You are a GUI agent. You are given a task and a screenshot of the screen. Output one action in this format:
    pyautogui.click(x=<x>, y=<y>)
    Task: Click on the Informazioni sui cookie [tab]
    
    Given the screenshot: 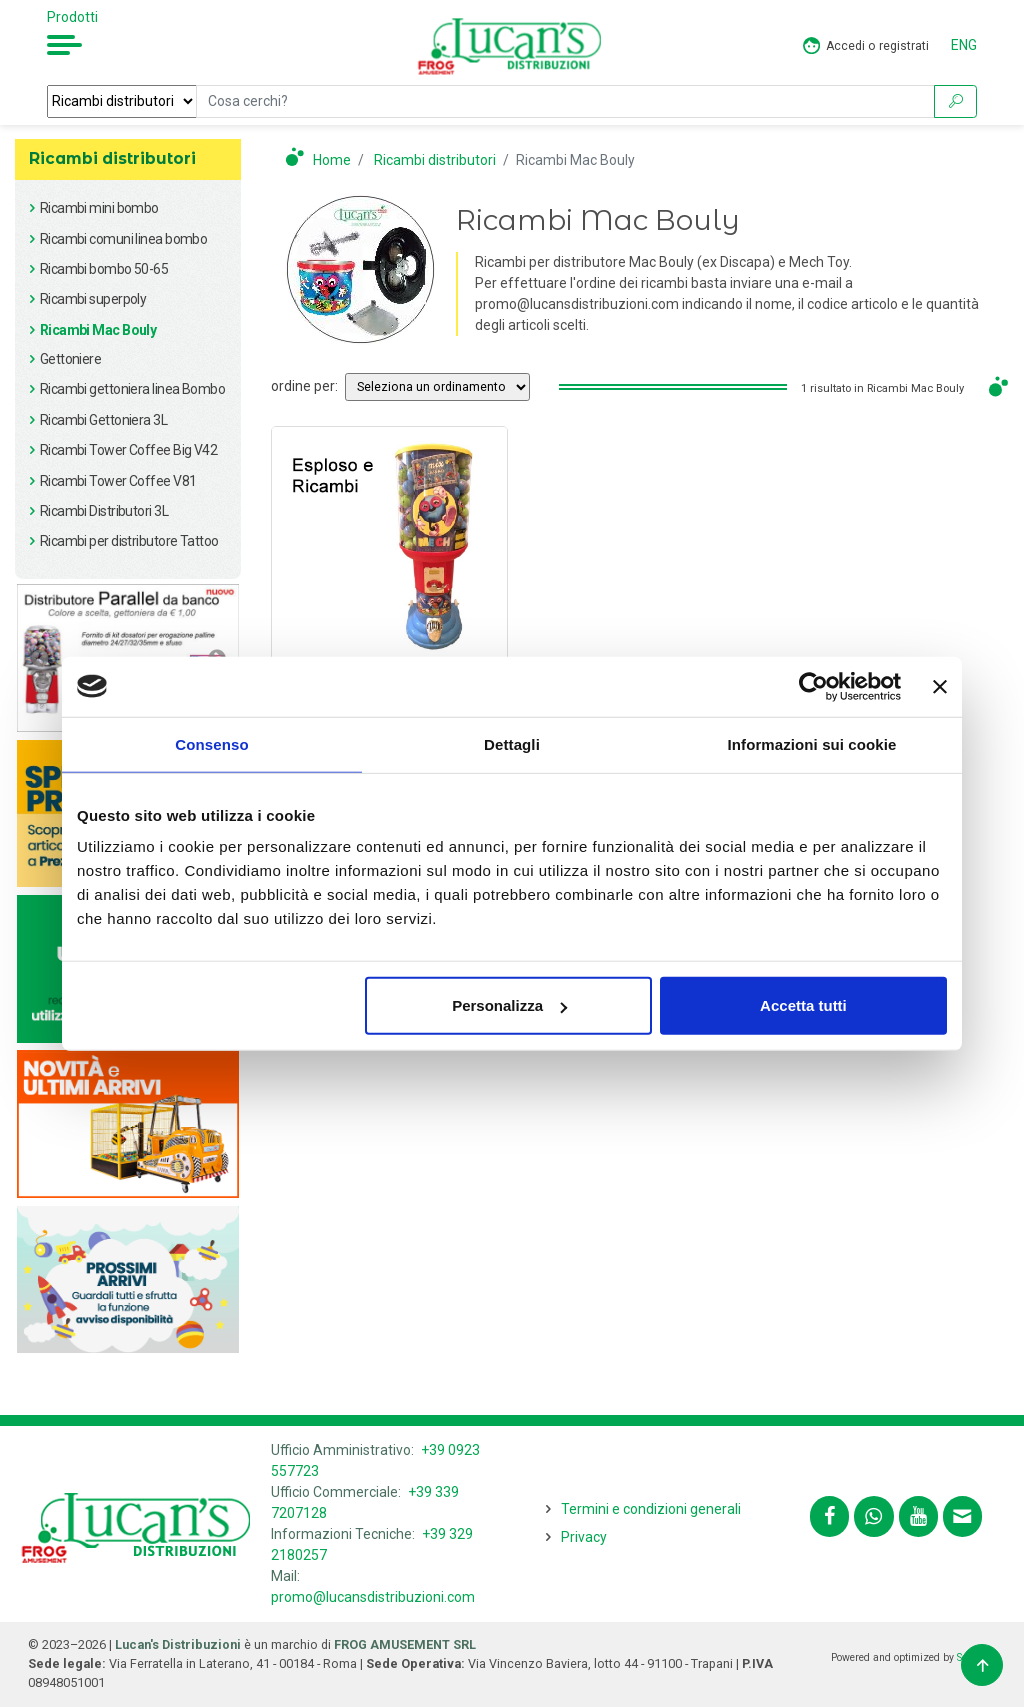 What is the action you would take?
    pyautogui.click(x=812, y=743)
    